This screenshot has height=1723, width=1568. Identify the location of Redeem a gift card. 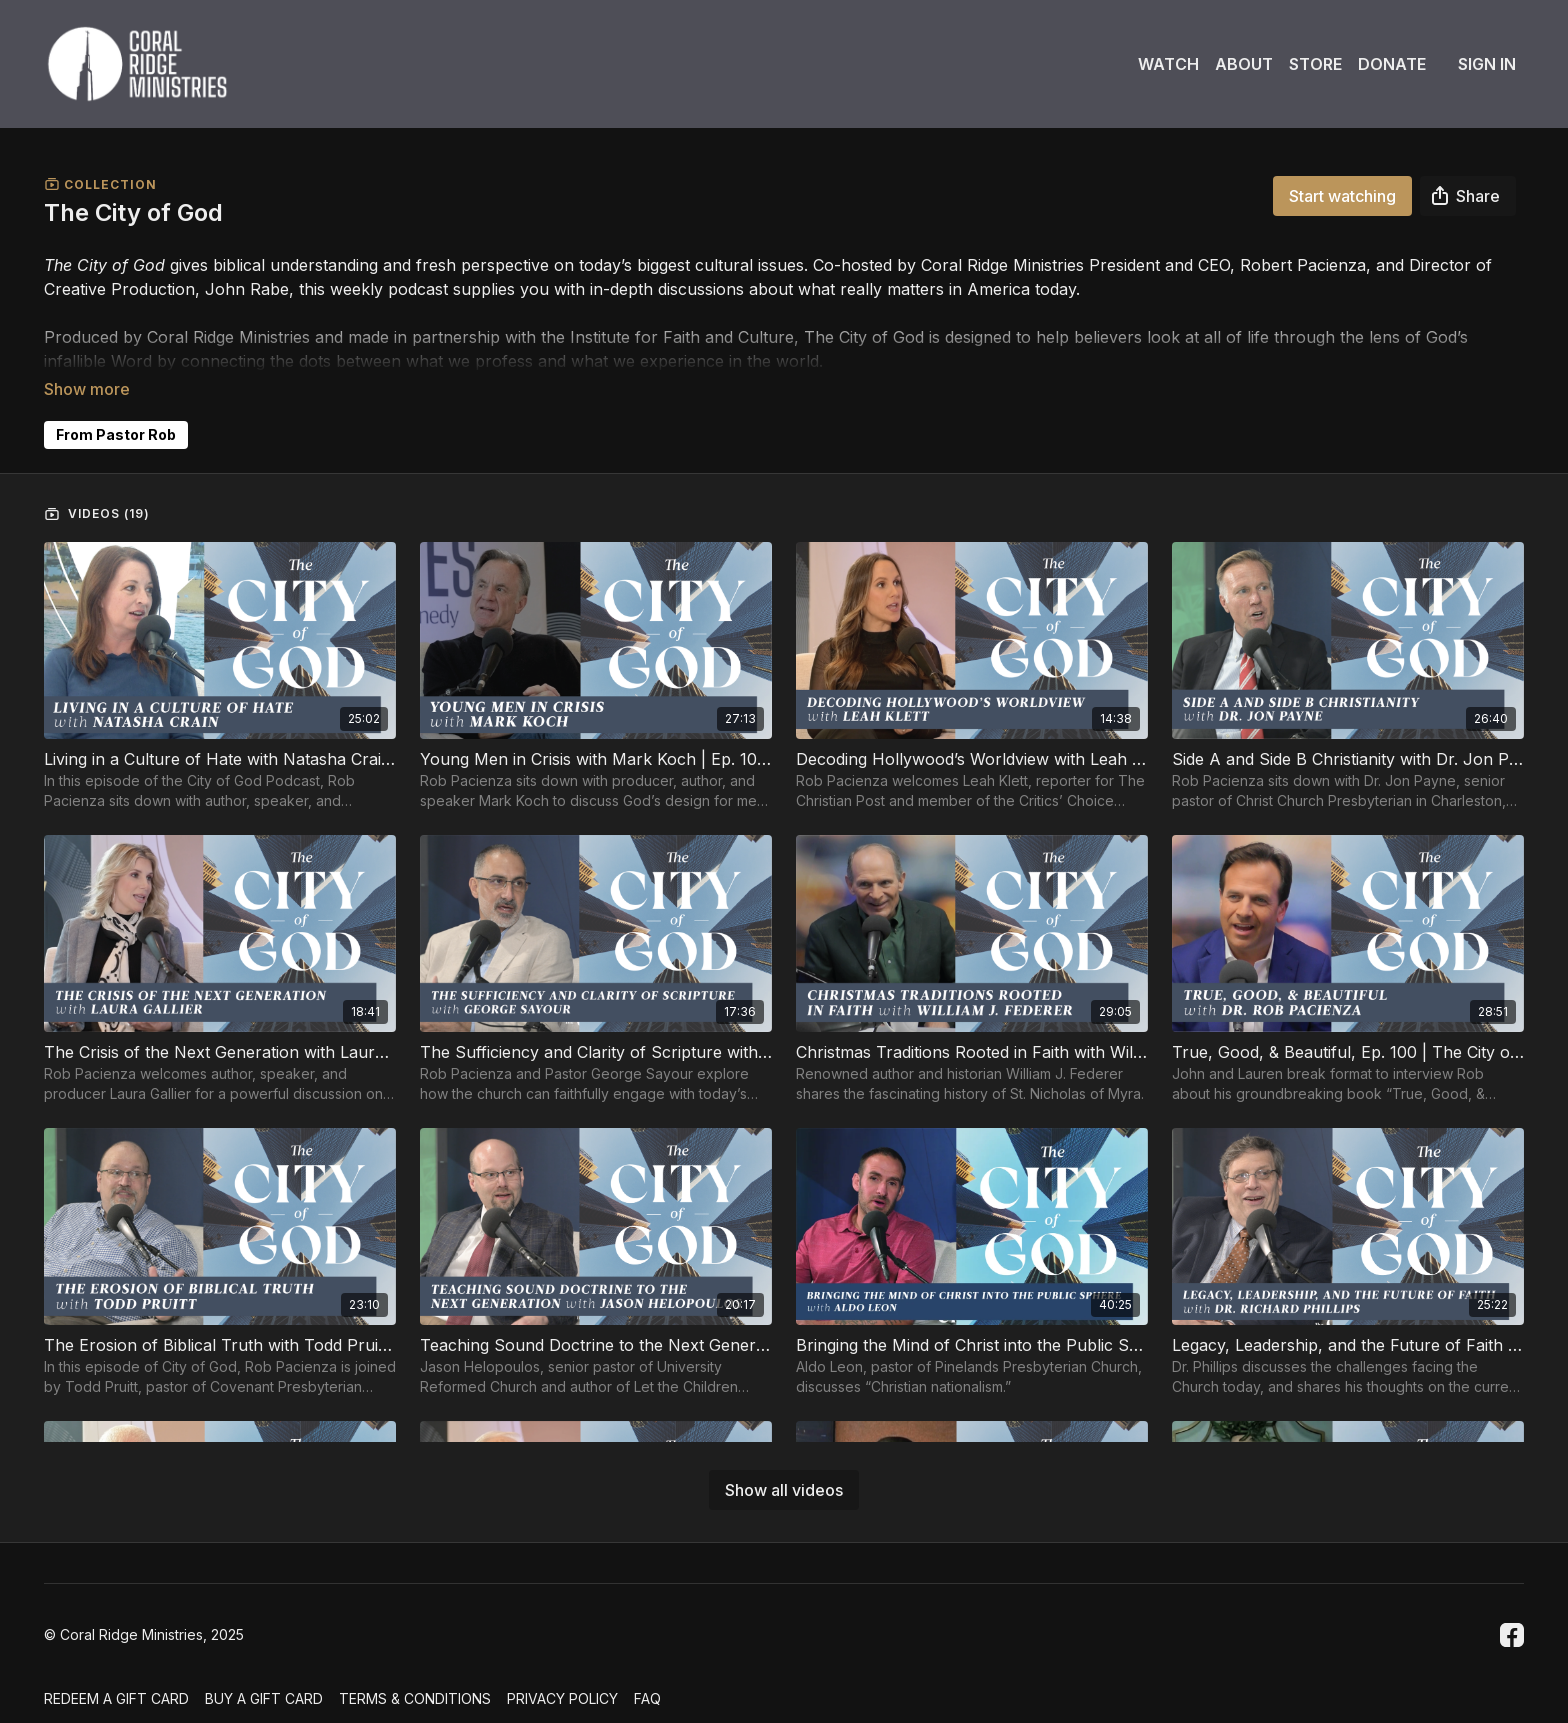
(116, 1687).